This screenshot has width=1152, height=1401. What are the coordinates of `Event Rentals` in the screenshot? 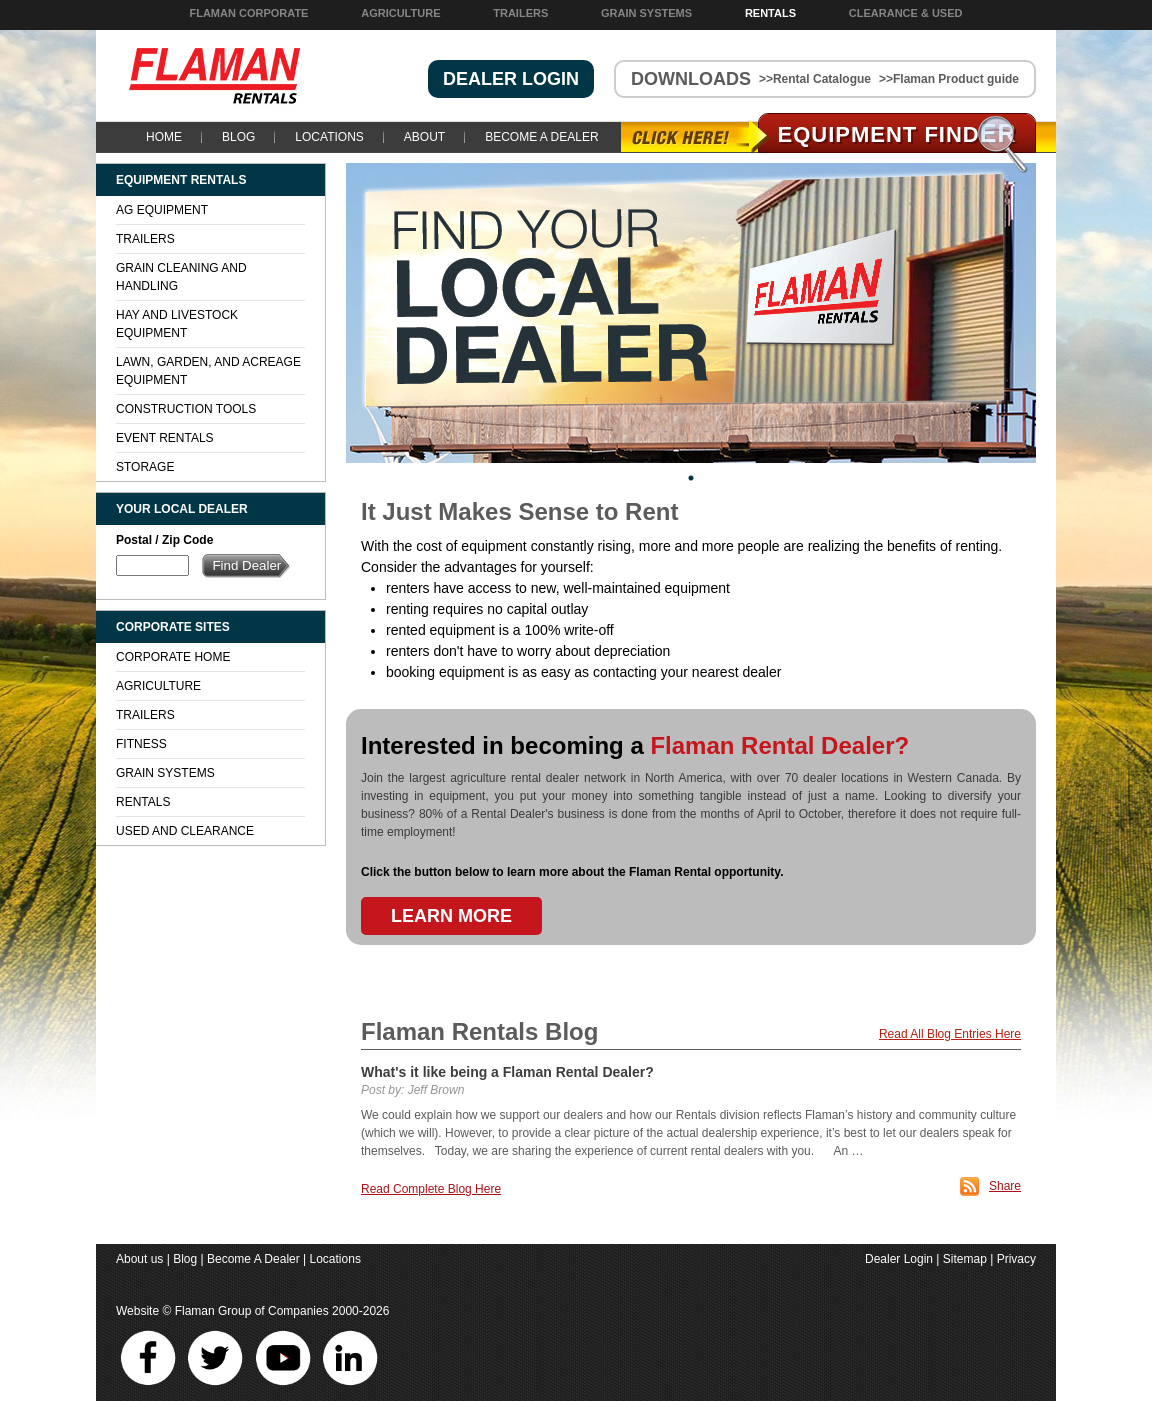 It's located at (165, 438).